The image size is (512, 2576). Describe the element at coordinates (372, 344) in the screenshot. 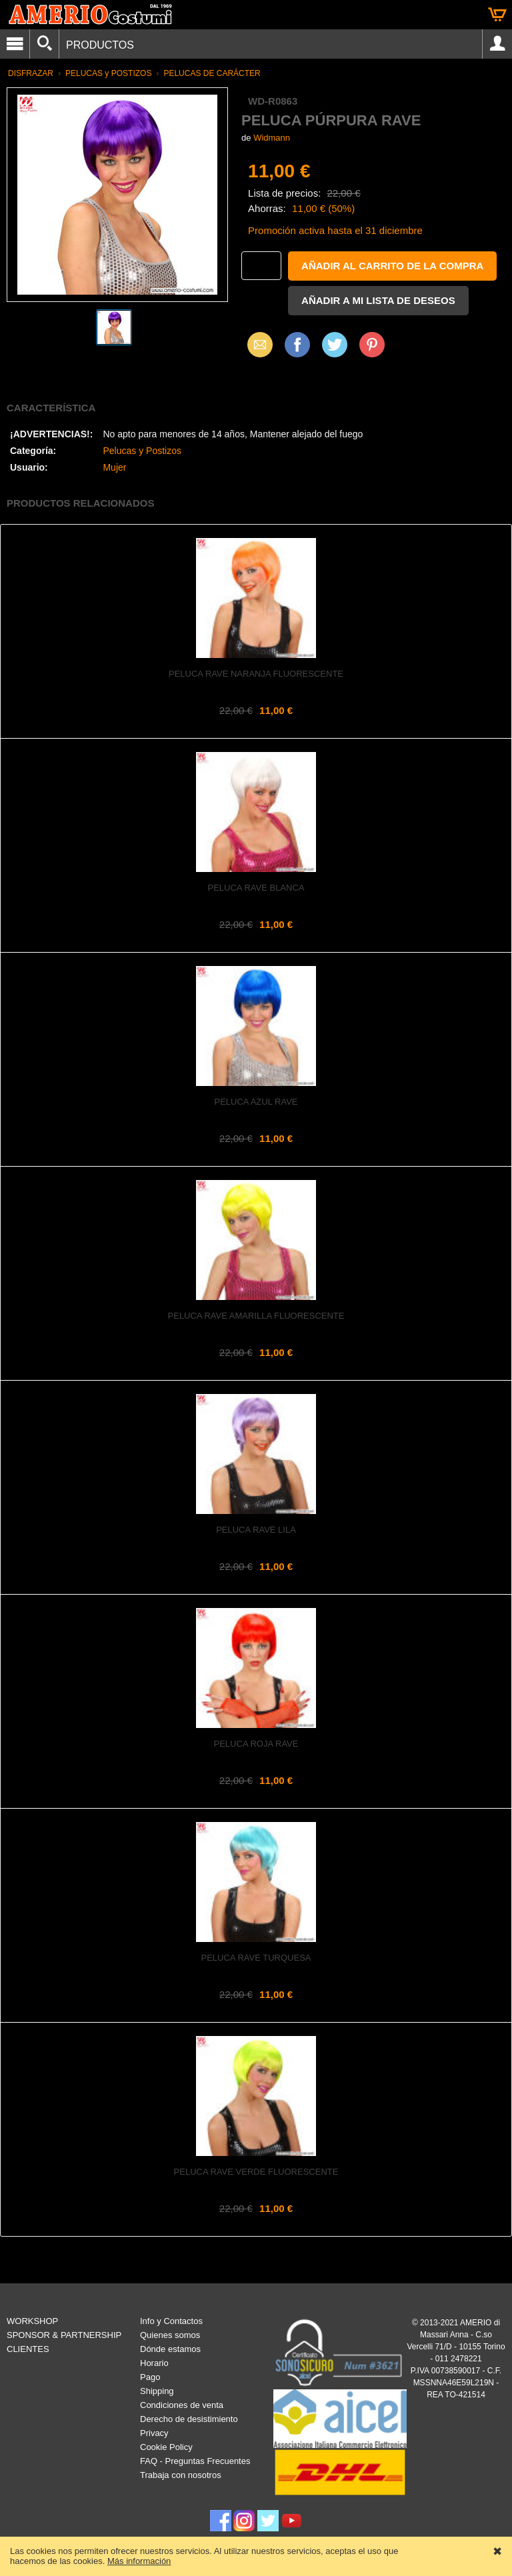

I see `Pinterest` at that location.